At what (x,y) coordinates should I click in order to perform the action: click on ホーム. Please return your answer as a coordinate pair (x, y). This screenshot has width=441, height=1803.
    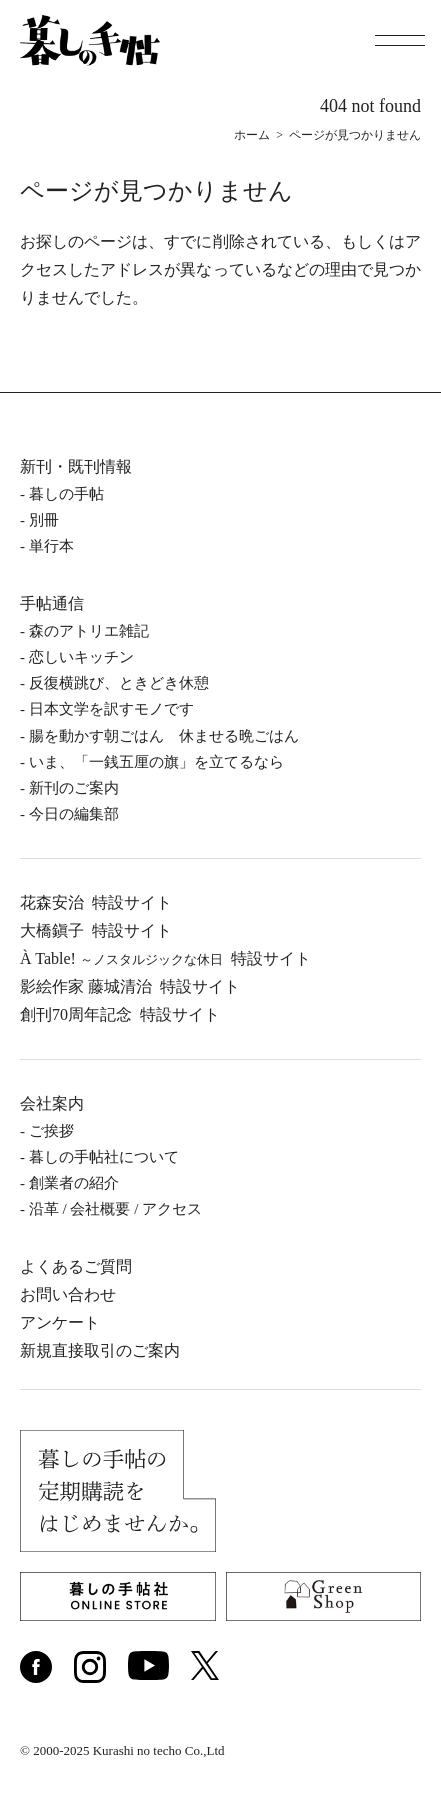
    Looking at the image, I should click on (252, 135).